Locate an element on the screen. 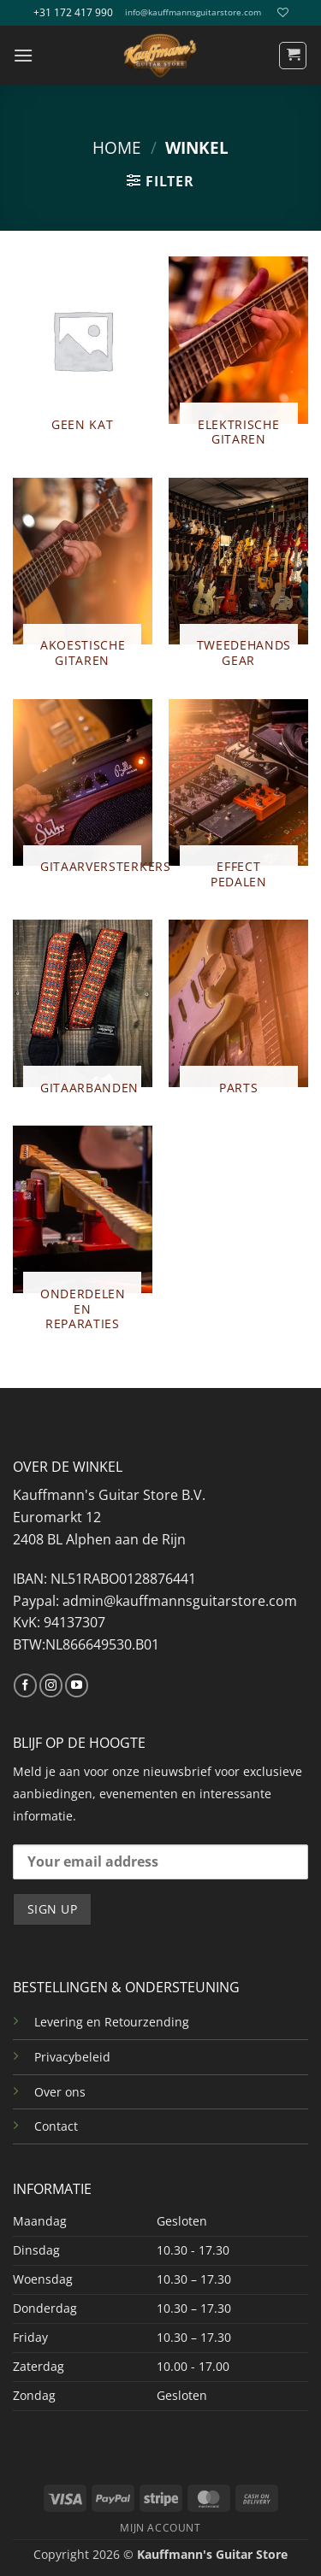  [Productcategorie bekijken EFFECT PEDALEN] is located at coordinates (238, 801).